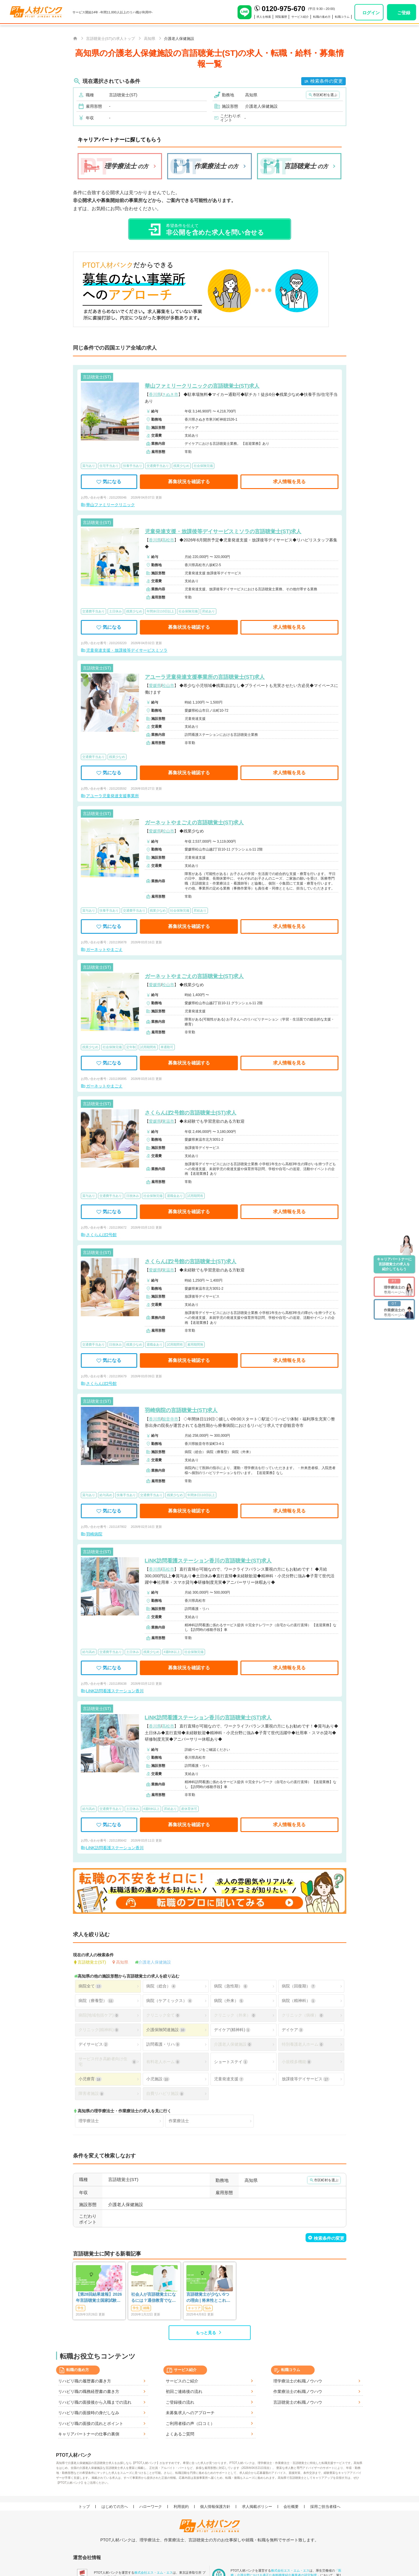 The image size is (419, 2576). What do you see at coordinates (88, 465) in the screenshot?
I see `賞与あり` at bounding box center [88, 465].